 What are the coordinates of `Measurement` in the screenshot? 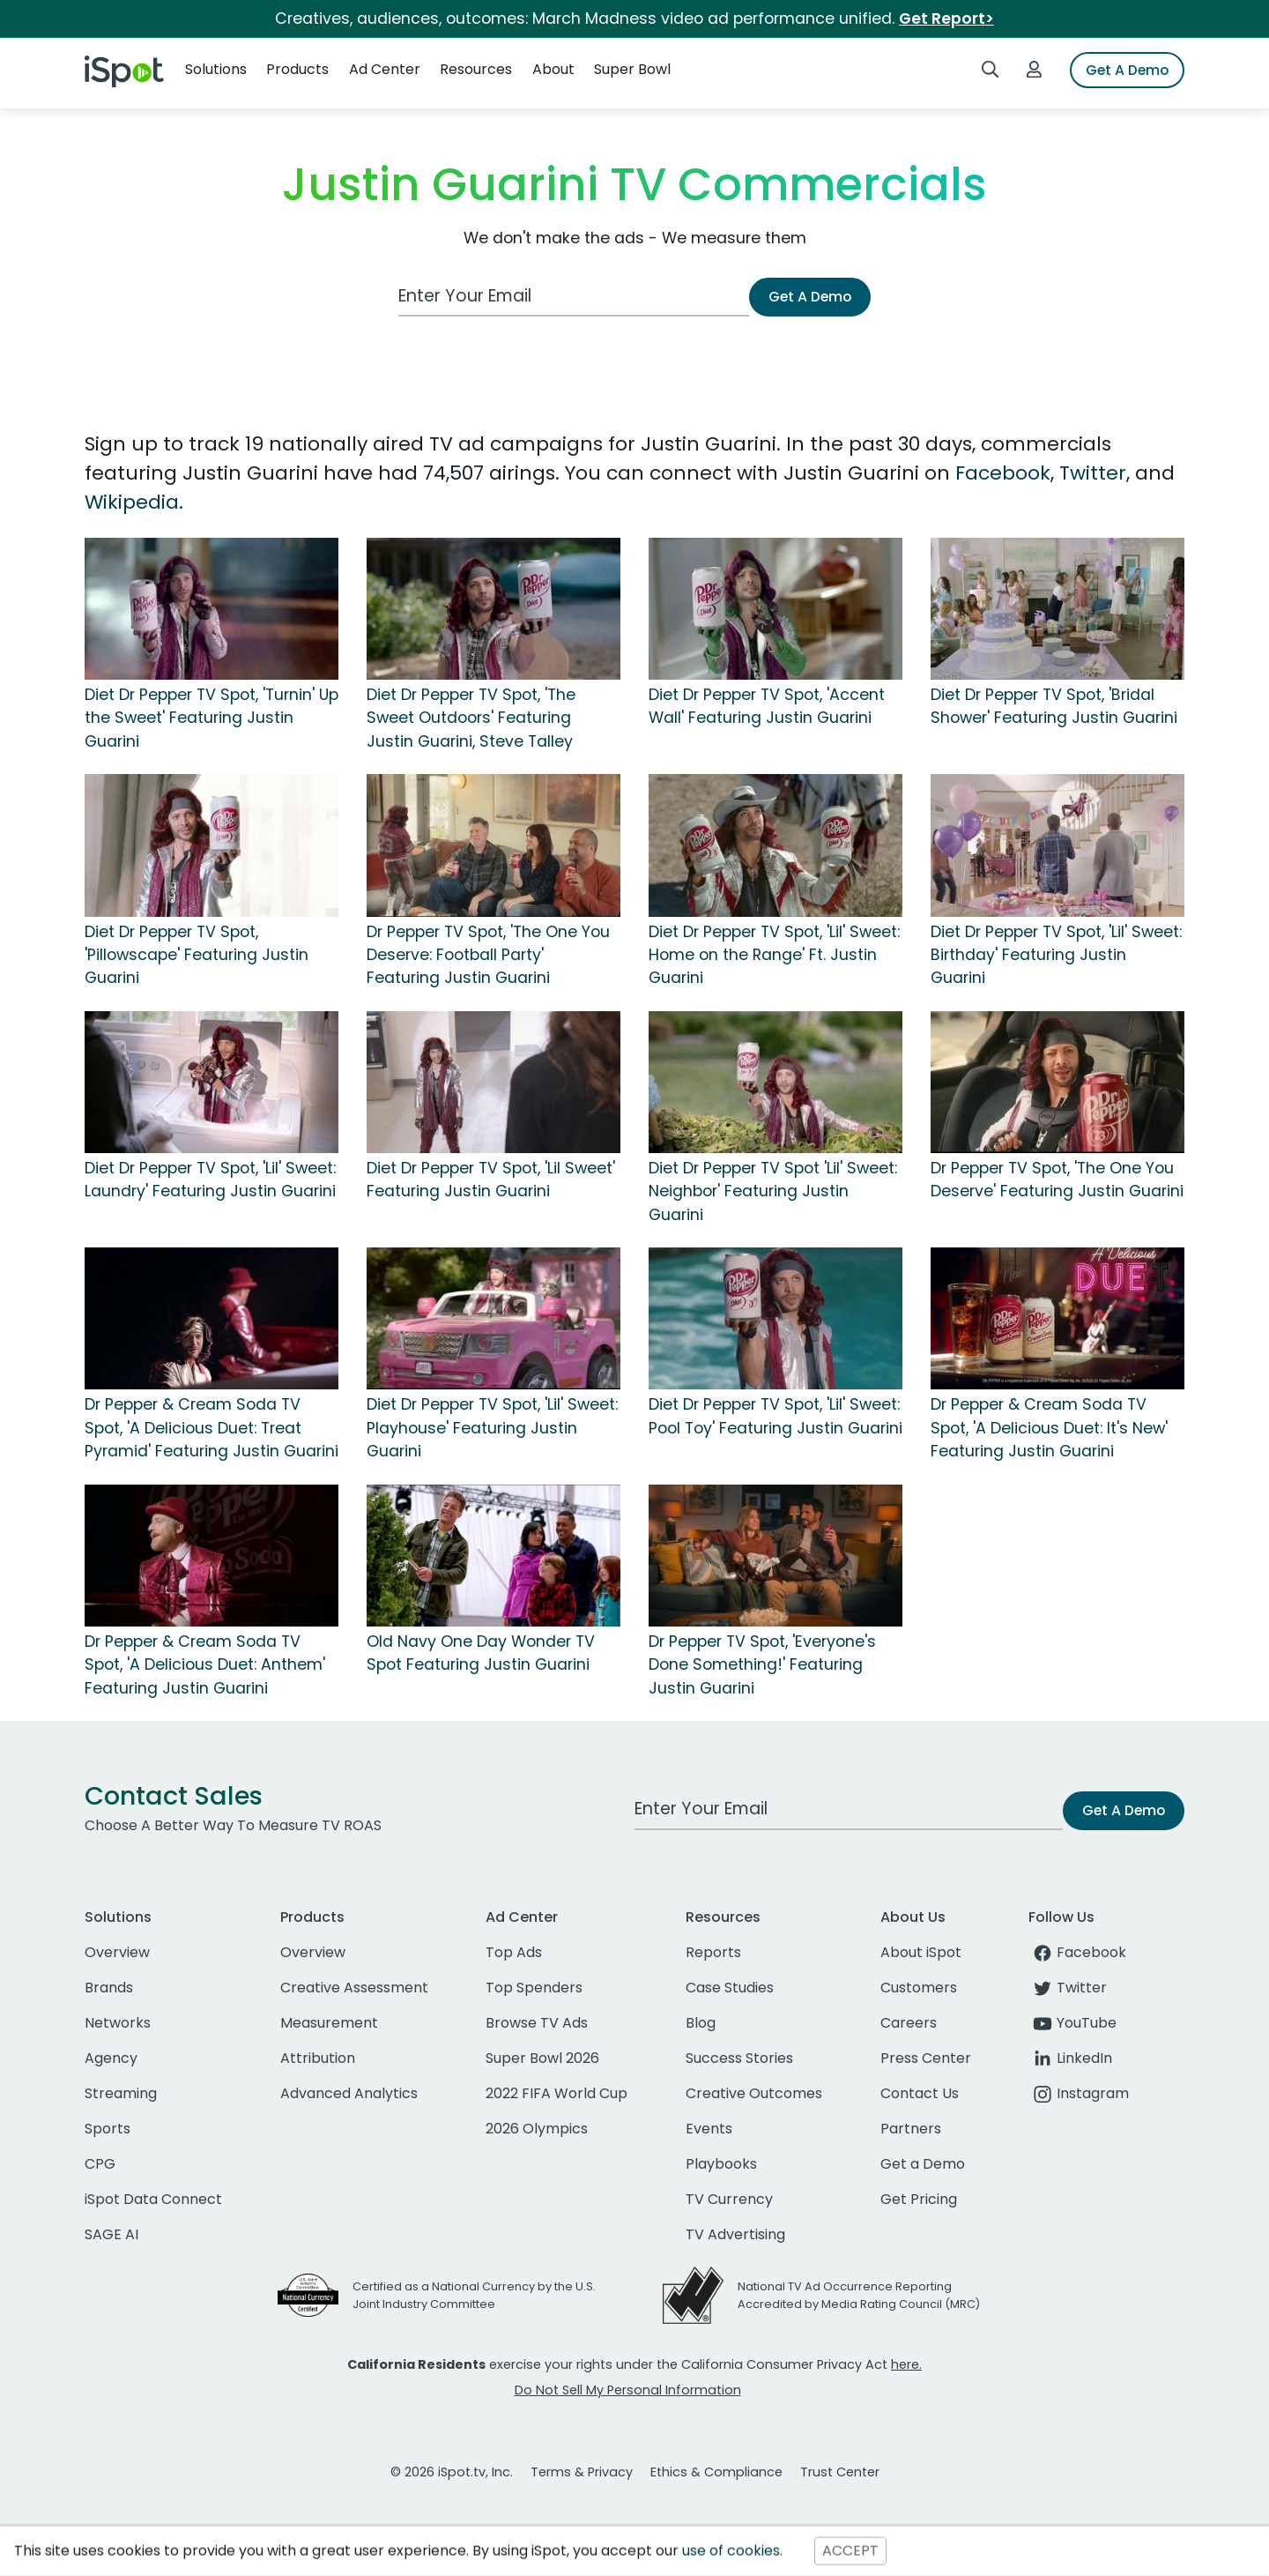 It's located at (329, 2023).